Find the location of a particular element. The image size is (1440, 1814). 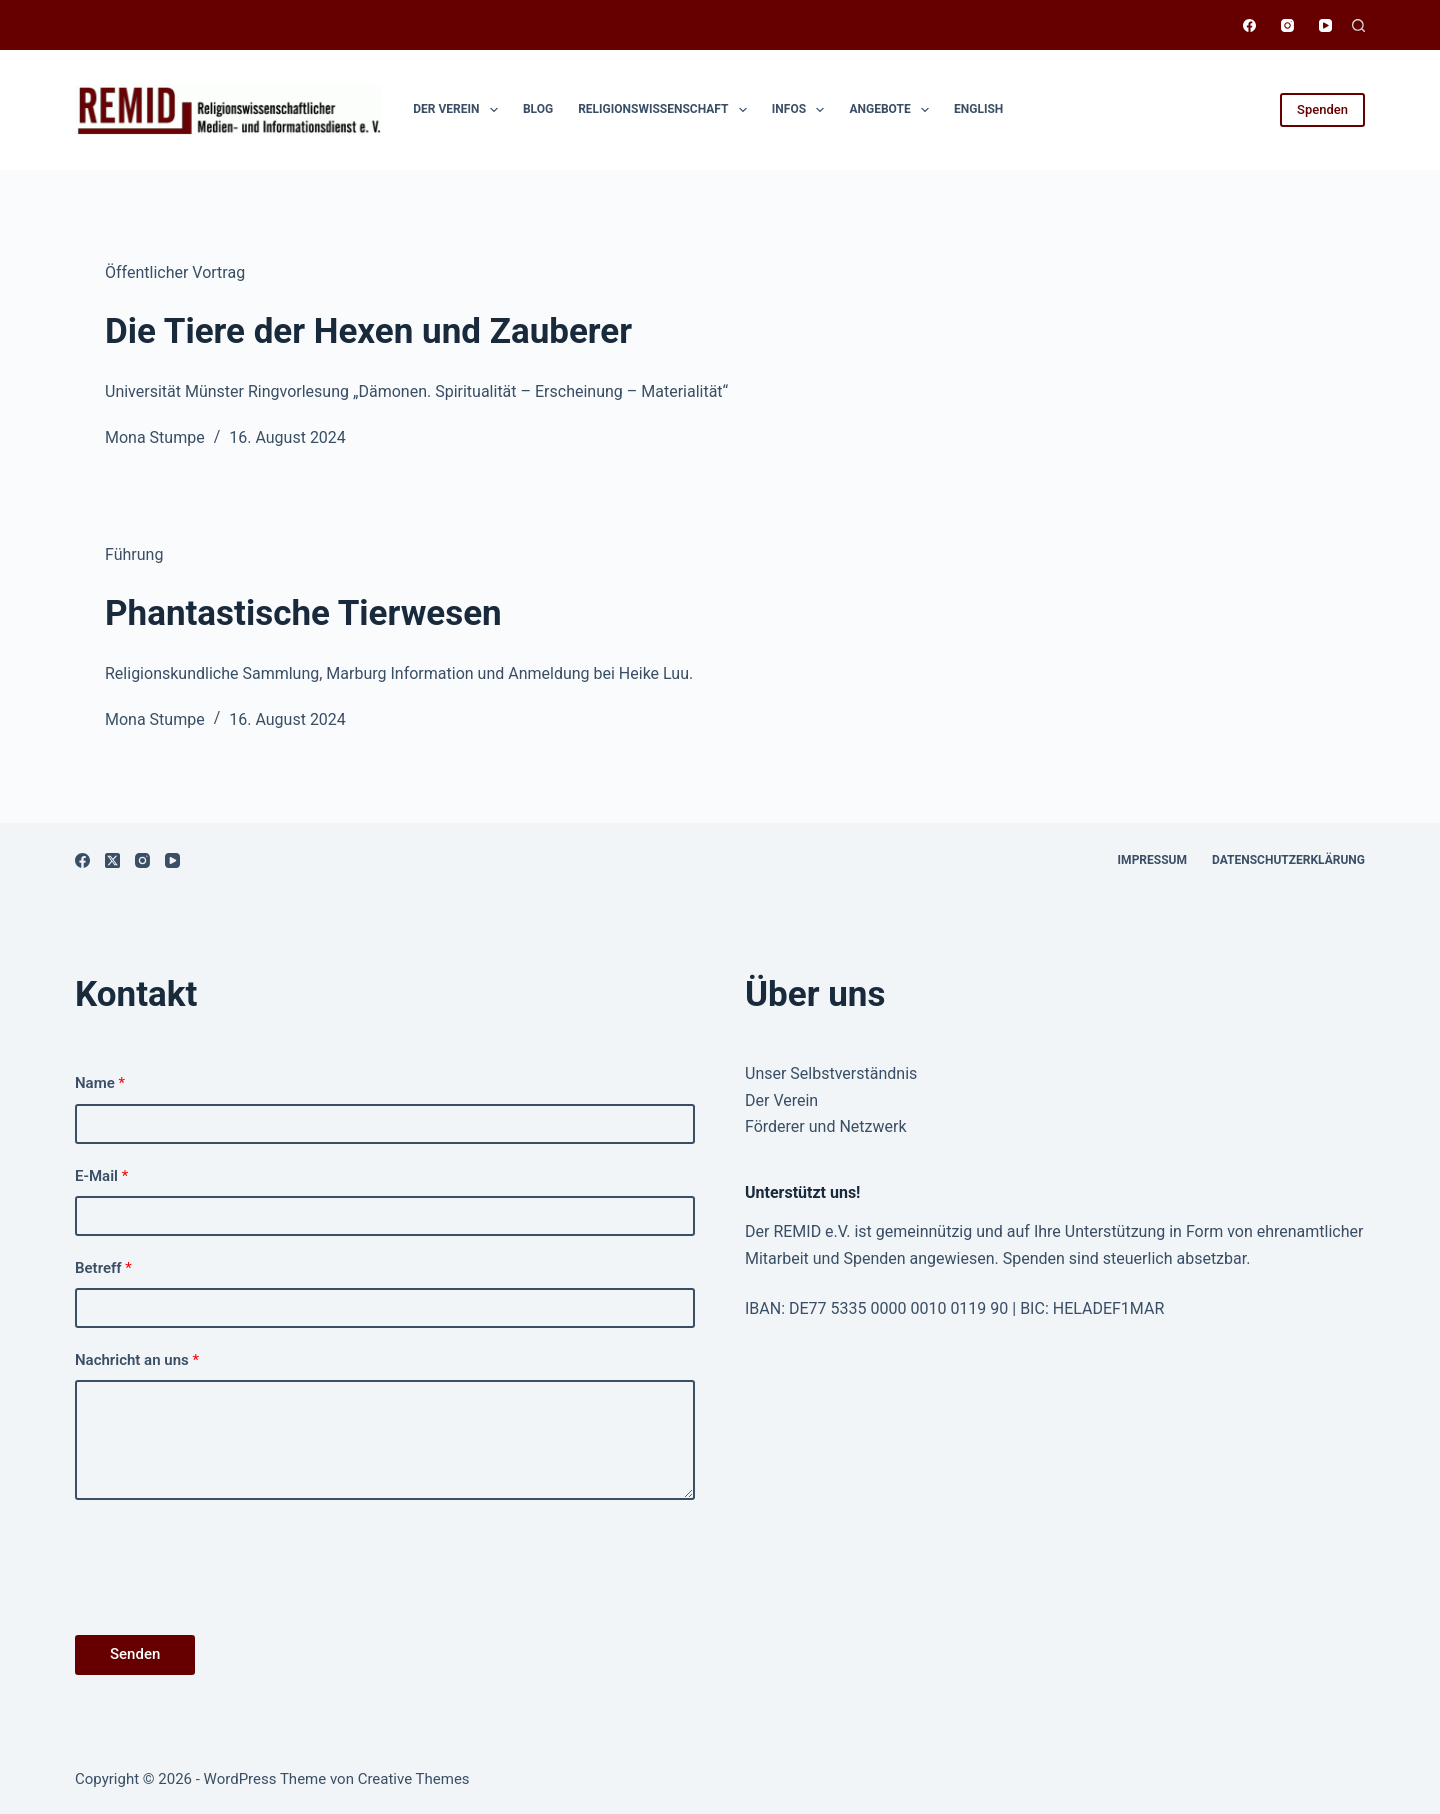

Name is located at coordinates (100, 1083).